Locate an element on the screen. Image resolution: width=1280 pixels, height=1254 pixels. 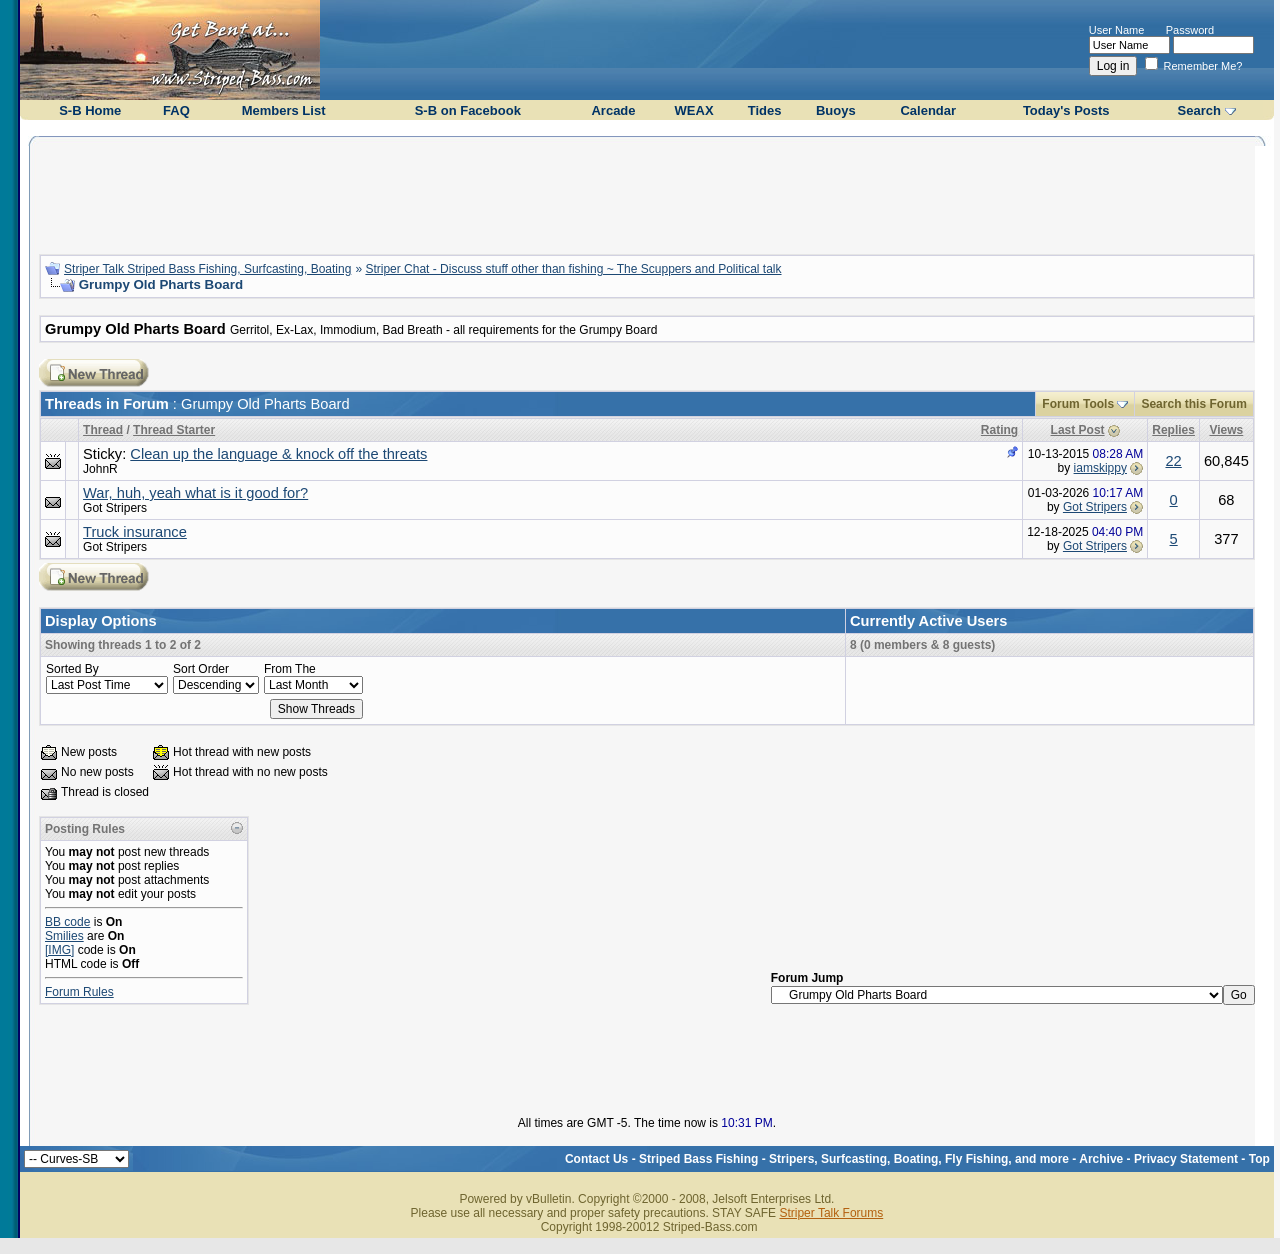
Archive is located at coordinates (1101, 1159).